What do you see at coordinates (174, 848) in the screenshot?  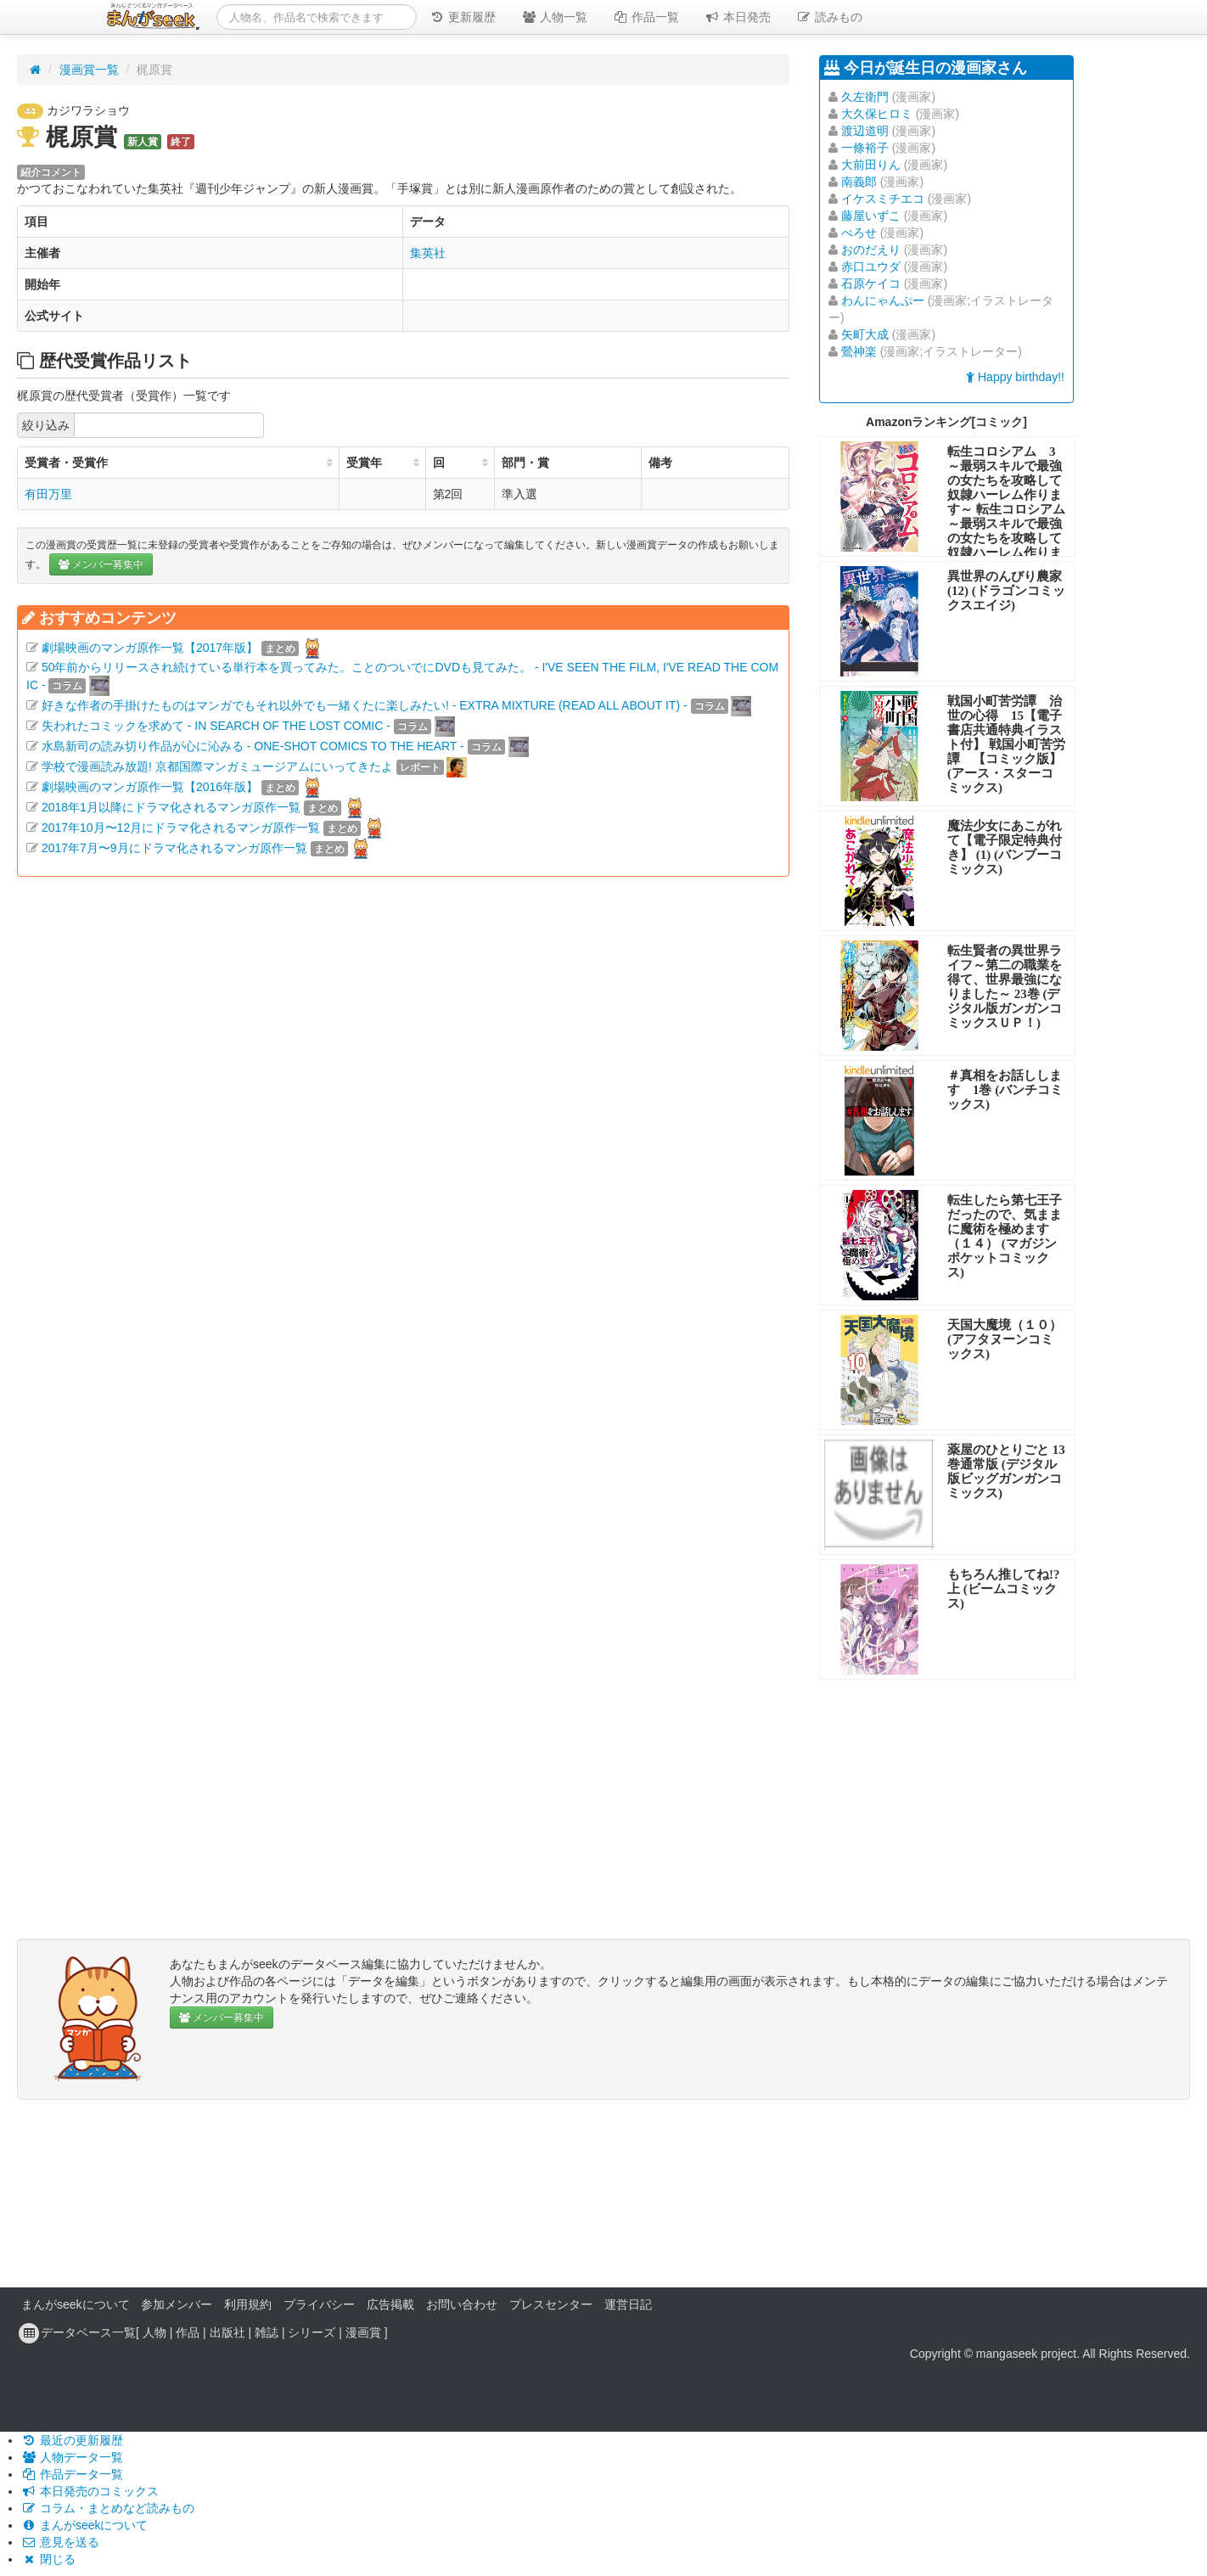 I see `2017年7月〜9月にドラマ化されるマンガ原作一覧` at bounding box center [174, 848].